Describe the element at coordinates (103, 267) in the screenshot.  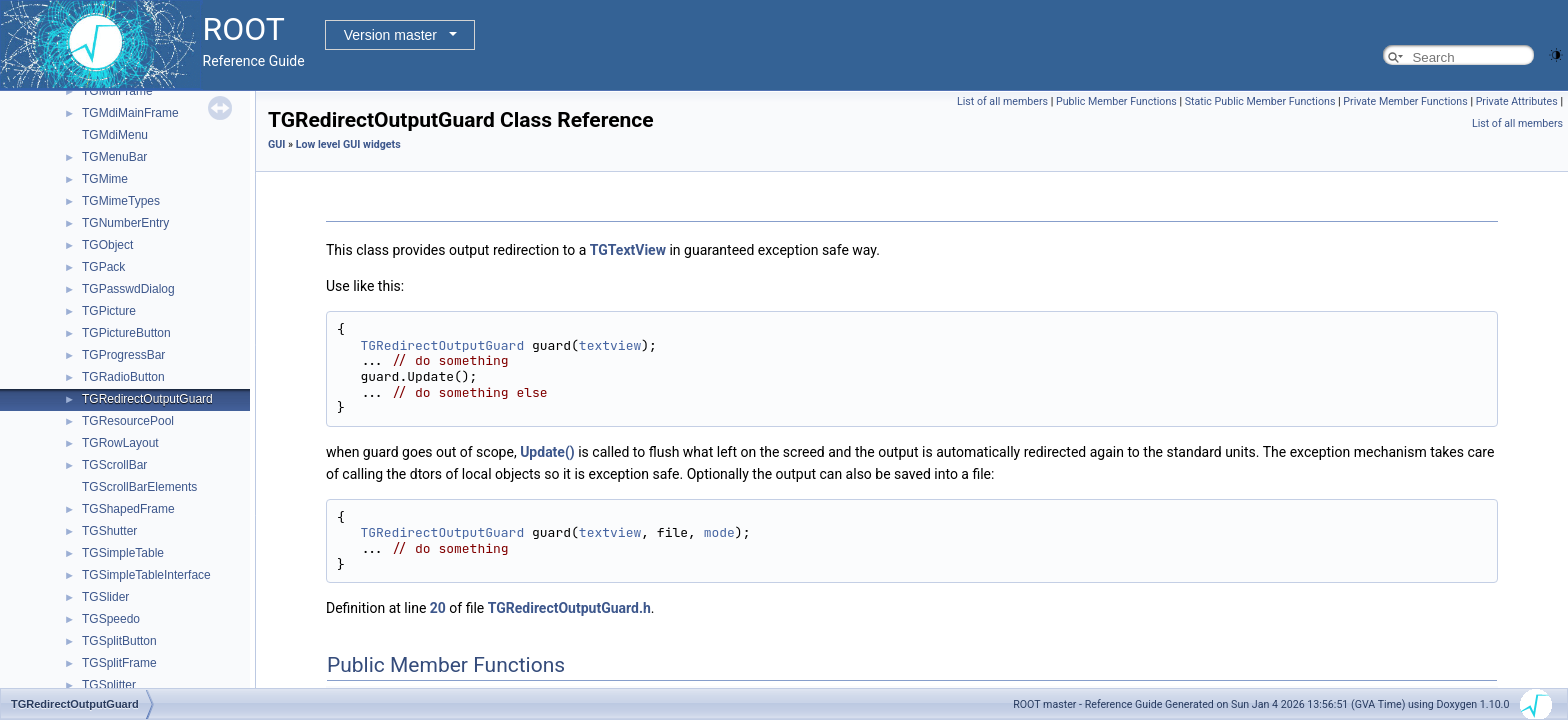
I see `TGPack` at that location.